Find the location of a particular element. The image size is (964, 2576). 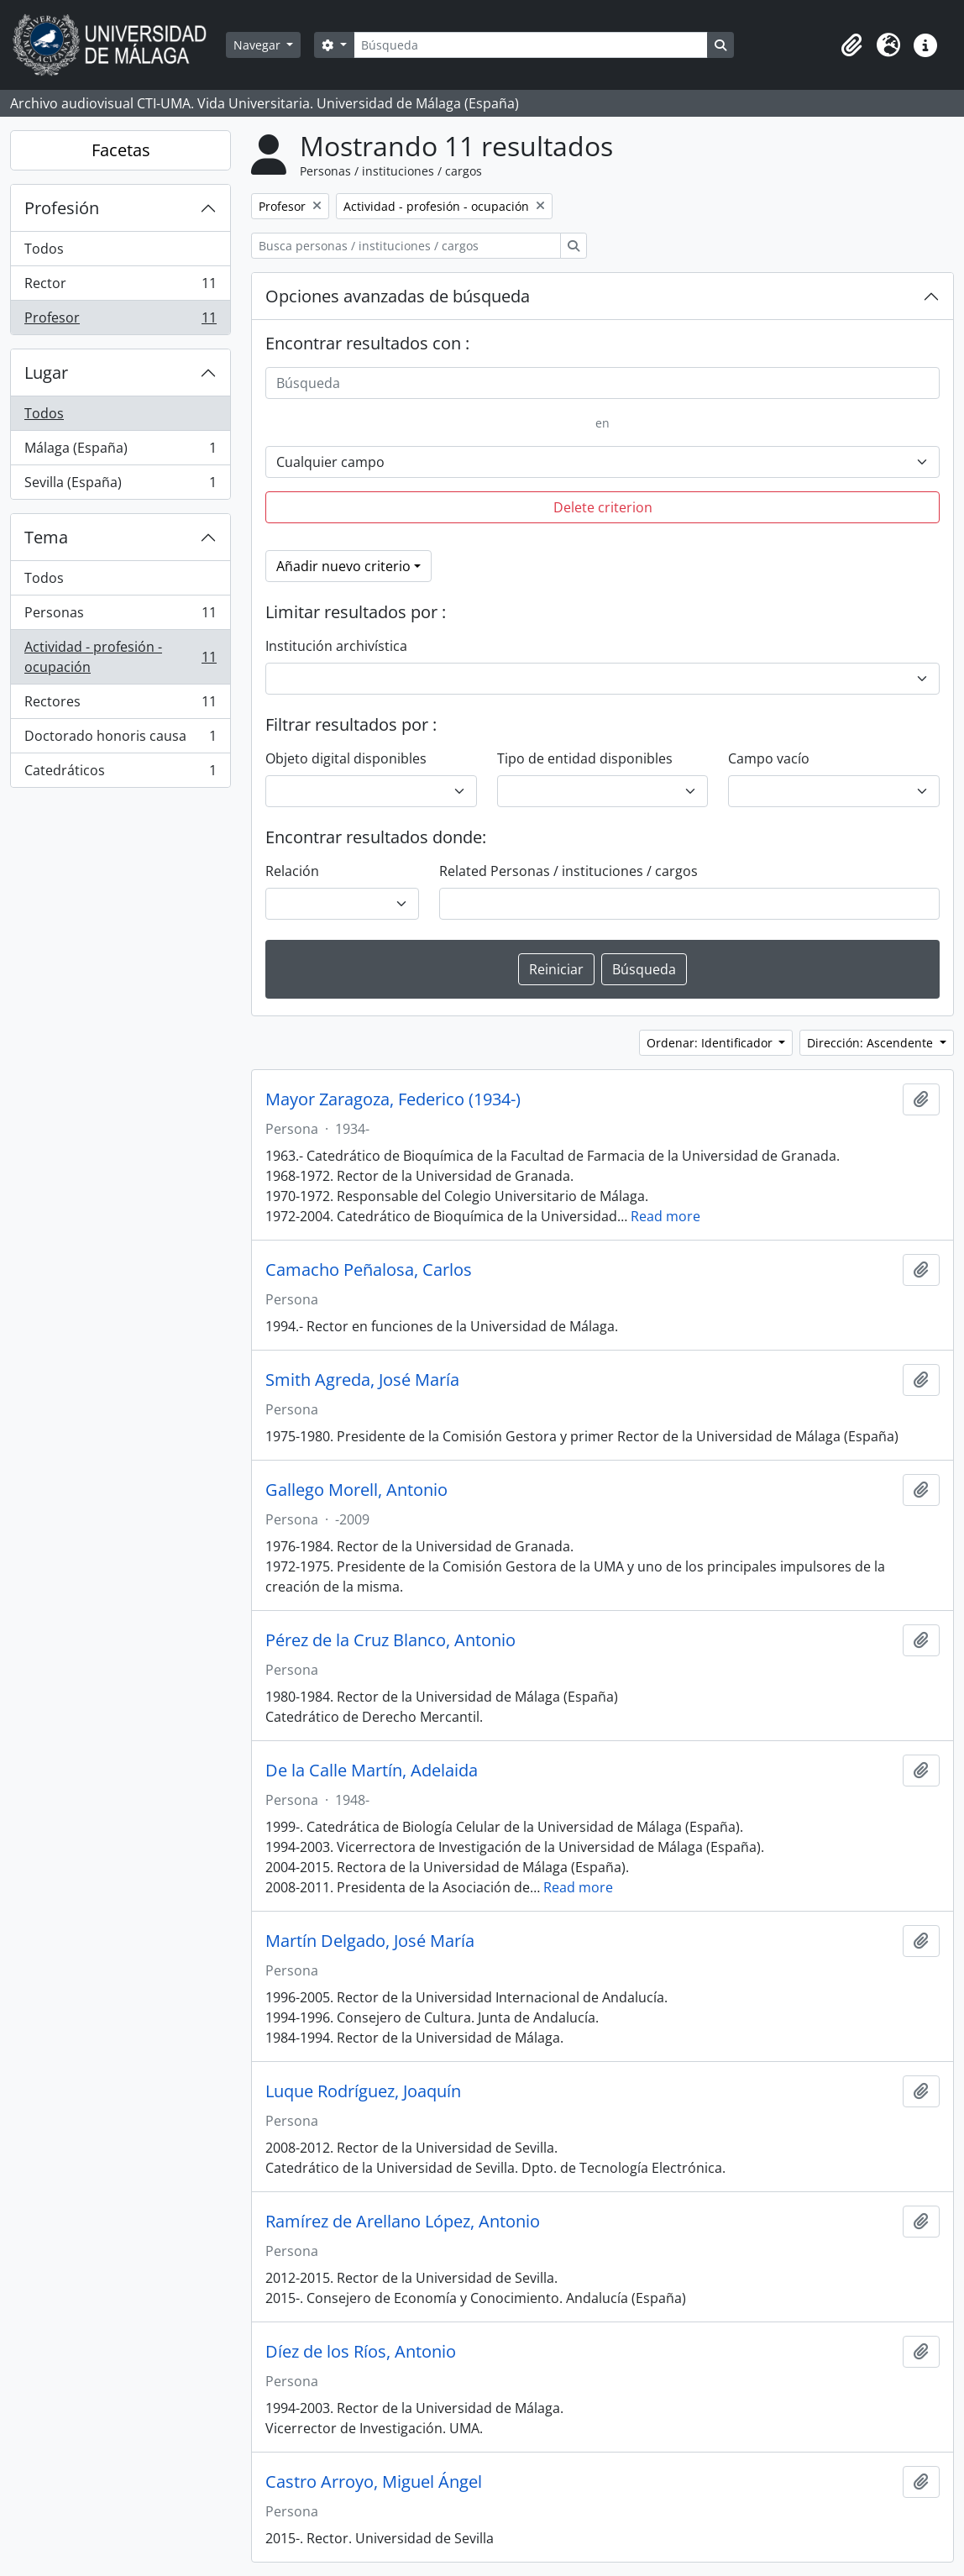

Pérez de la Cruz Blanco, Antonio is located at coordinates (390, 1640).